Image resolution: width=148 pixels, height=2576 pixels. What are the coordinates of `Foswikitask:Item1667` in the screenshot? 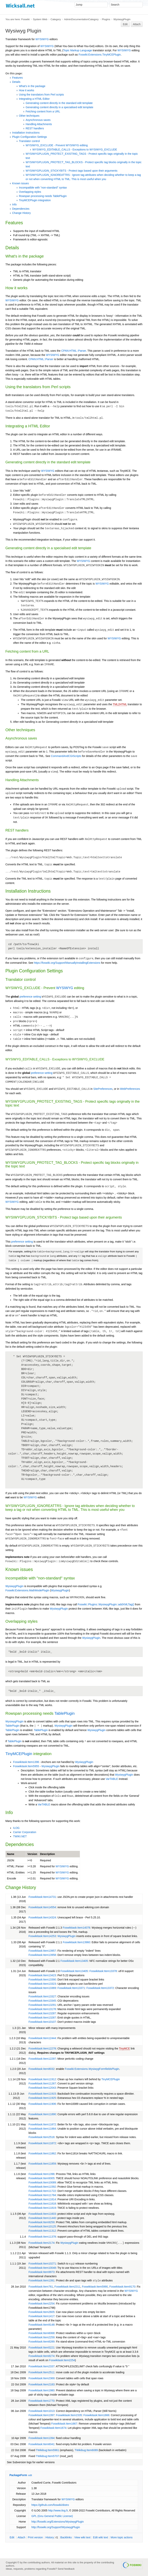 It's located at (64, 2423).